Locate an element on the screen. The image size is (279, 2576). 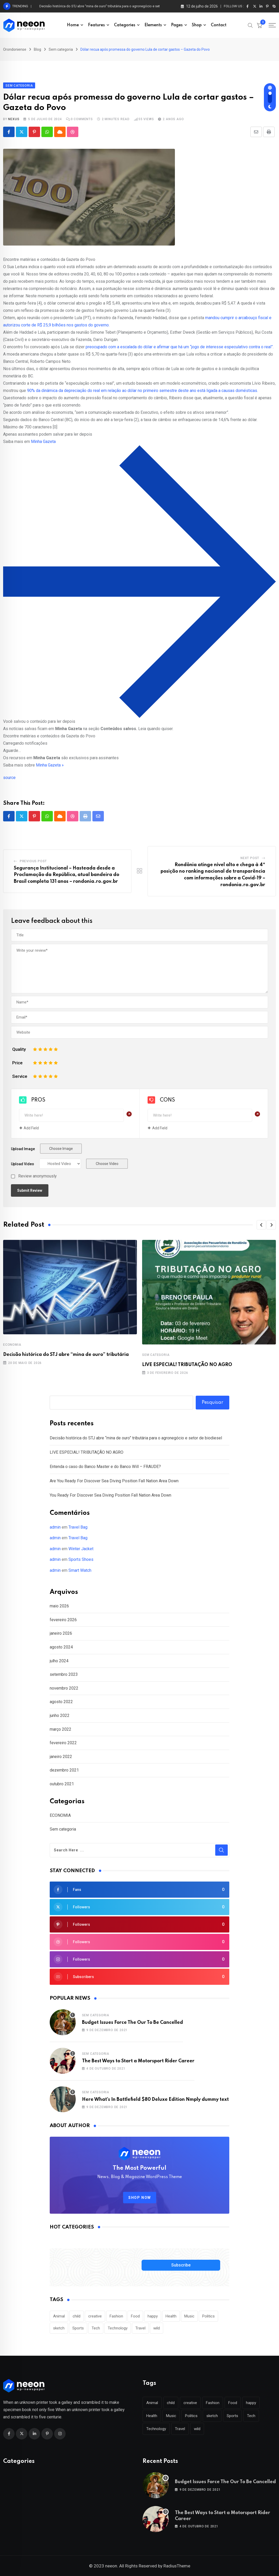
Travel [Travel (112 itens)] is located at coordinates (140, 2328).